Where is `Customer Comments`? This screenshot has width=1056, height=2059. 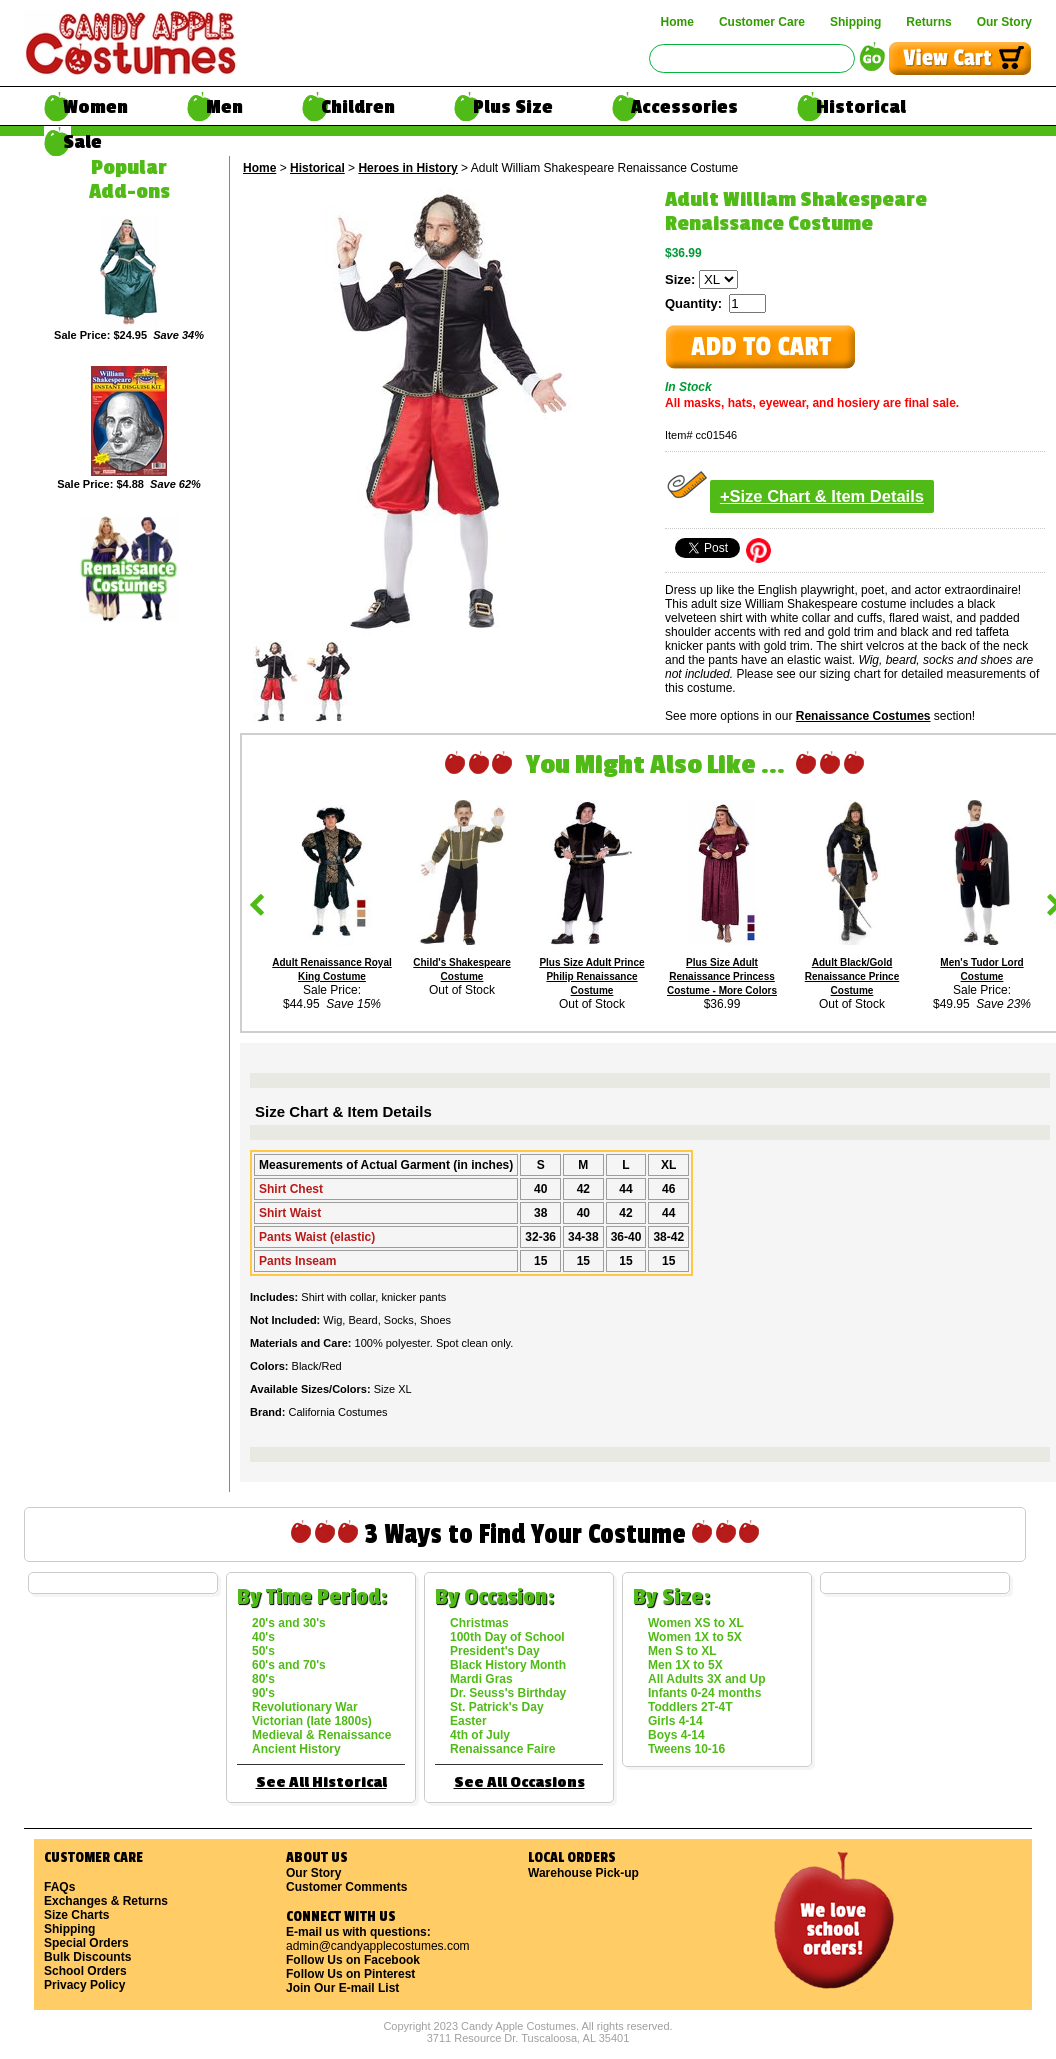 Customer Comments is located at coordinates (346, 1887).